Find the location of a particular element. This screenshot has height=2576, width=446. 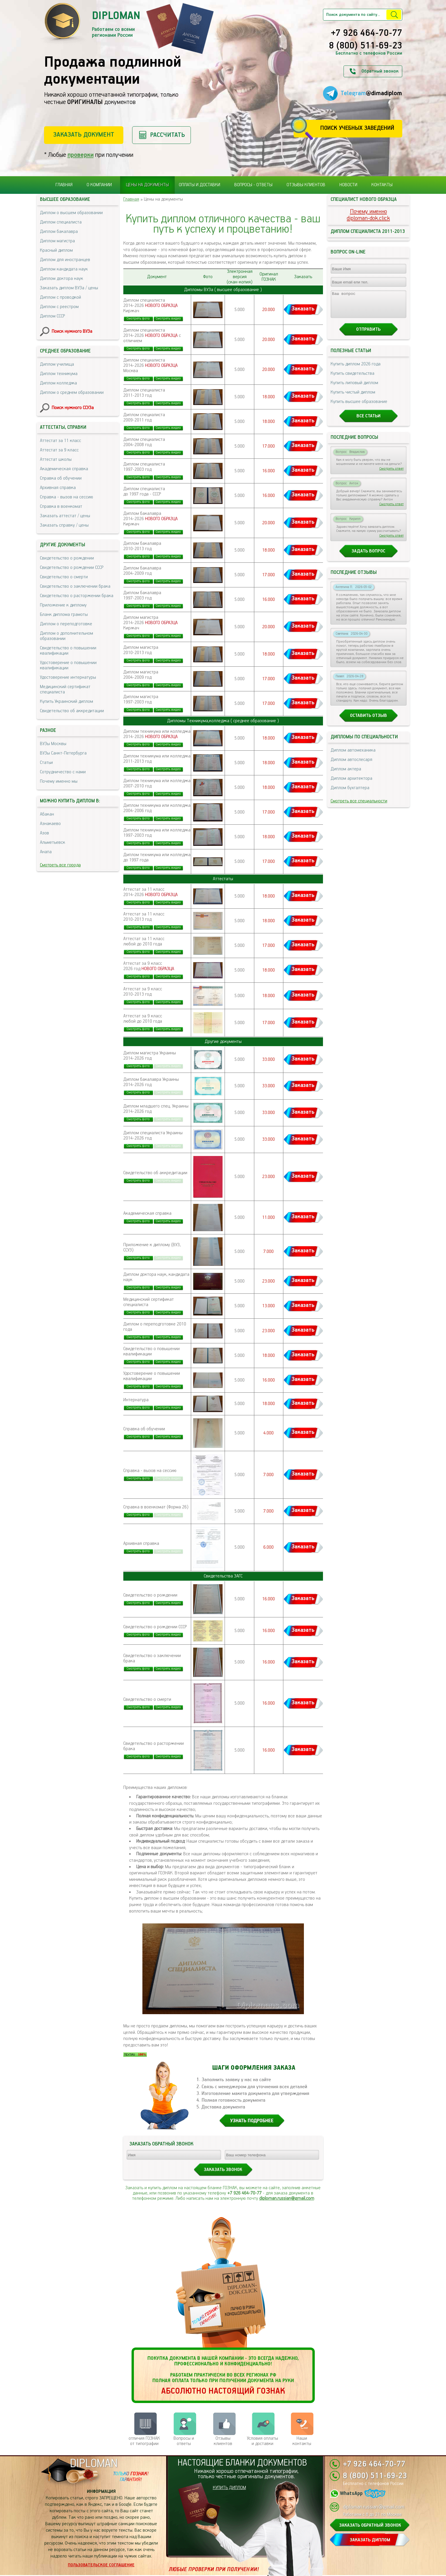

Заказать аттестат / цены is located at coordinates (65, 516).